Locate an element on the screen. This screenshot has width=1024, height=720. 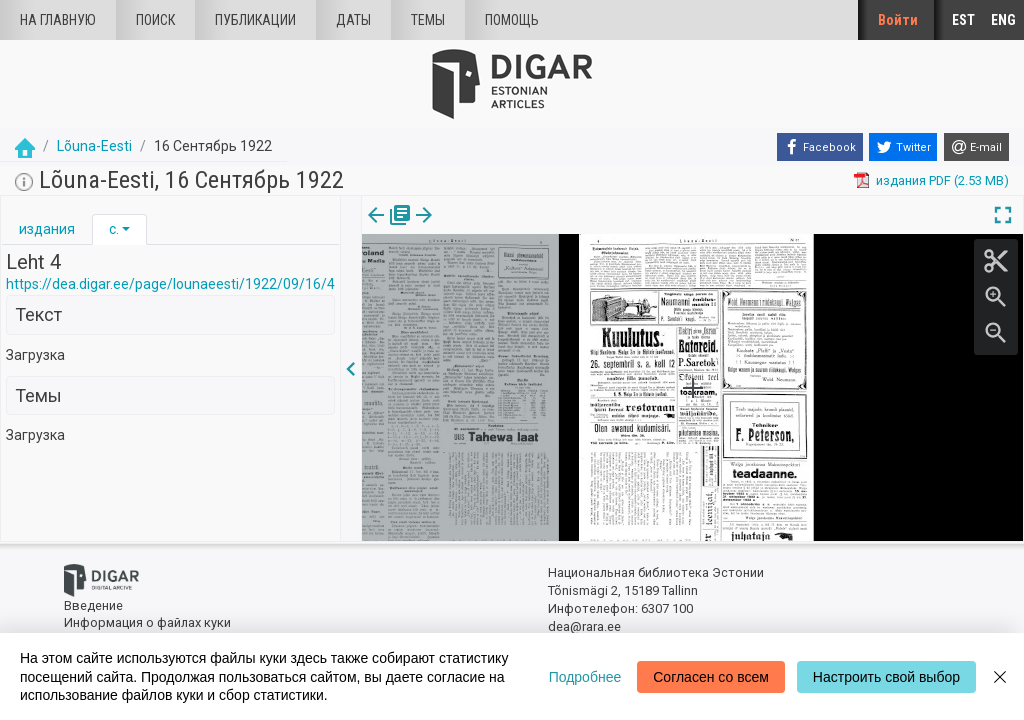
Публикации is located at coordinates (255, 20).